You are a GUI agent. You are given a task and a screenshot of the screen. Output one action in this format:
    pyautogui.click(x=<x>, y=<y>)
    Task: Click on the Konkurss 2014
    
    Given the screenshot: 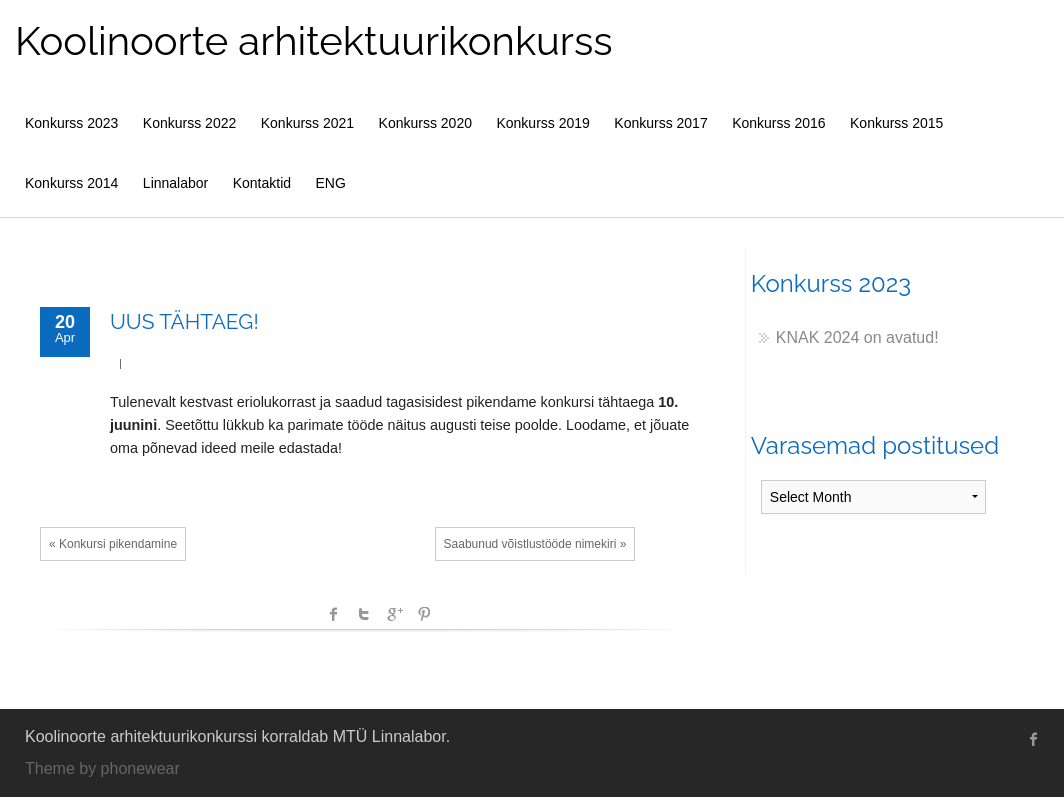 What is the action you would take?
    pyautogui.click(x=71, y=183)
    